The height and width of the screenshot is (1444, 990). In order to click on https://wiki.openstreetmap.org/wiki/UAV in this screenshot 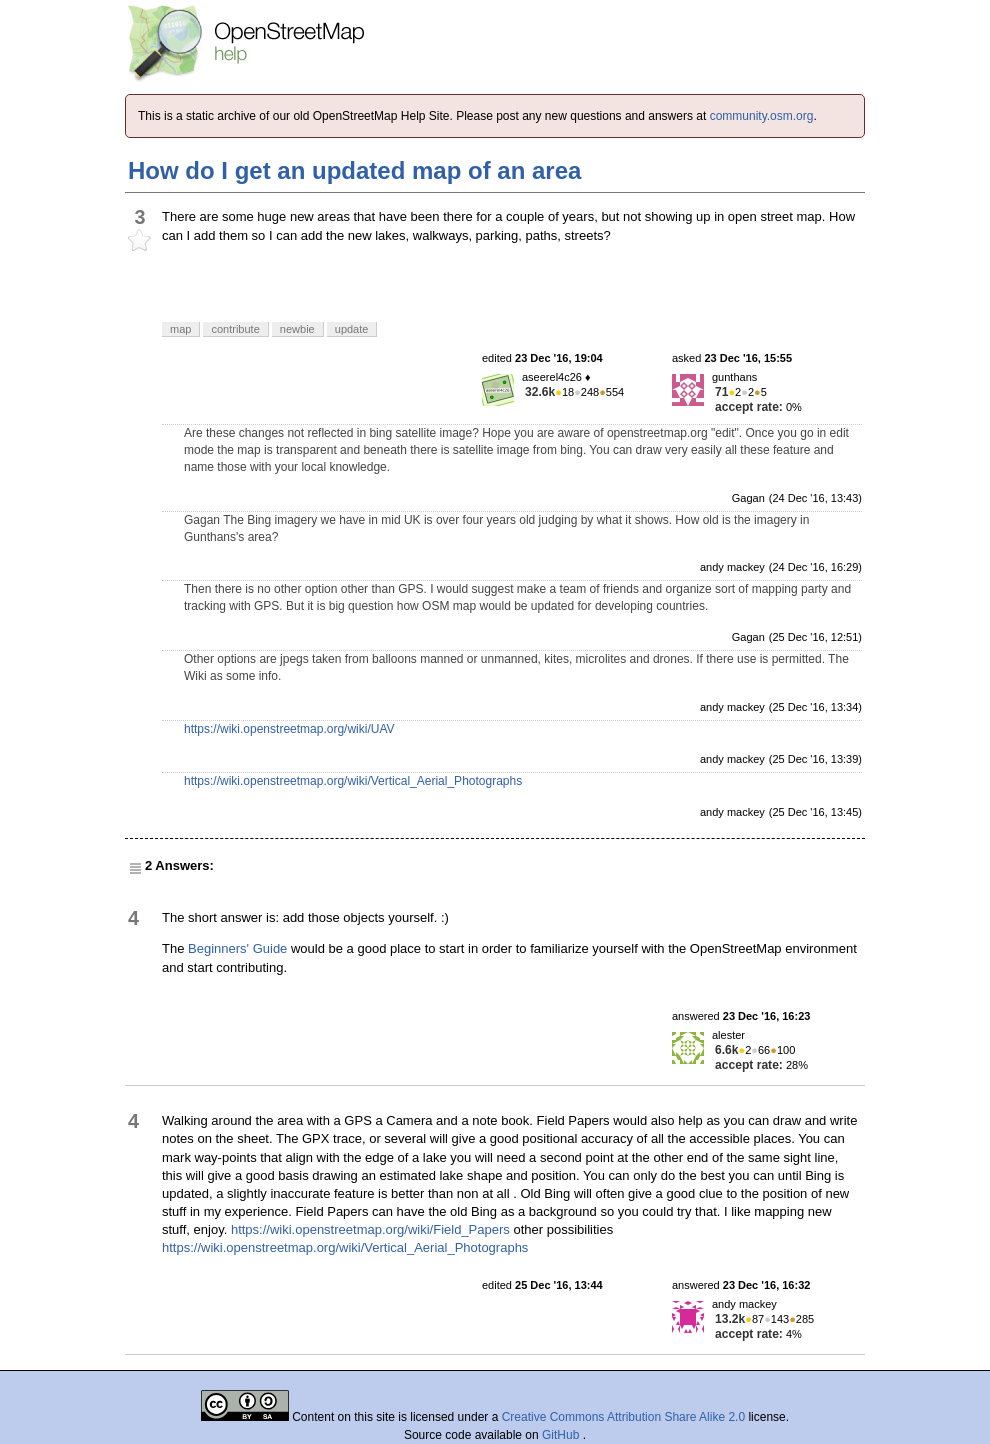, I will do `click(289, 729)`.